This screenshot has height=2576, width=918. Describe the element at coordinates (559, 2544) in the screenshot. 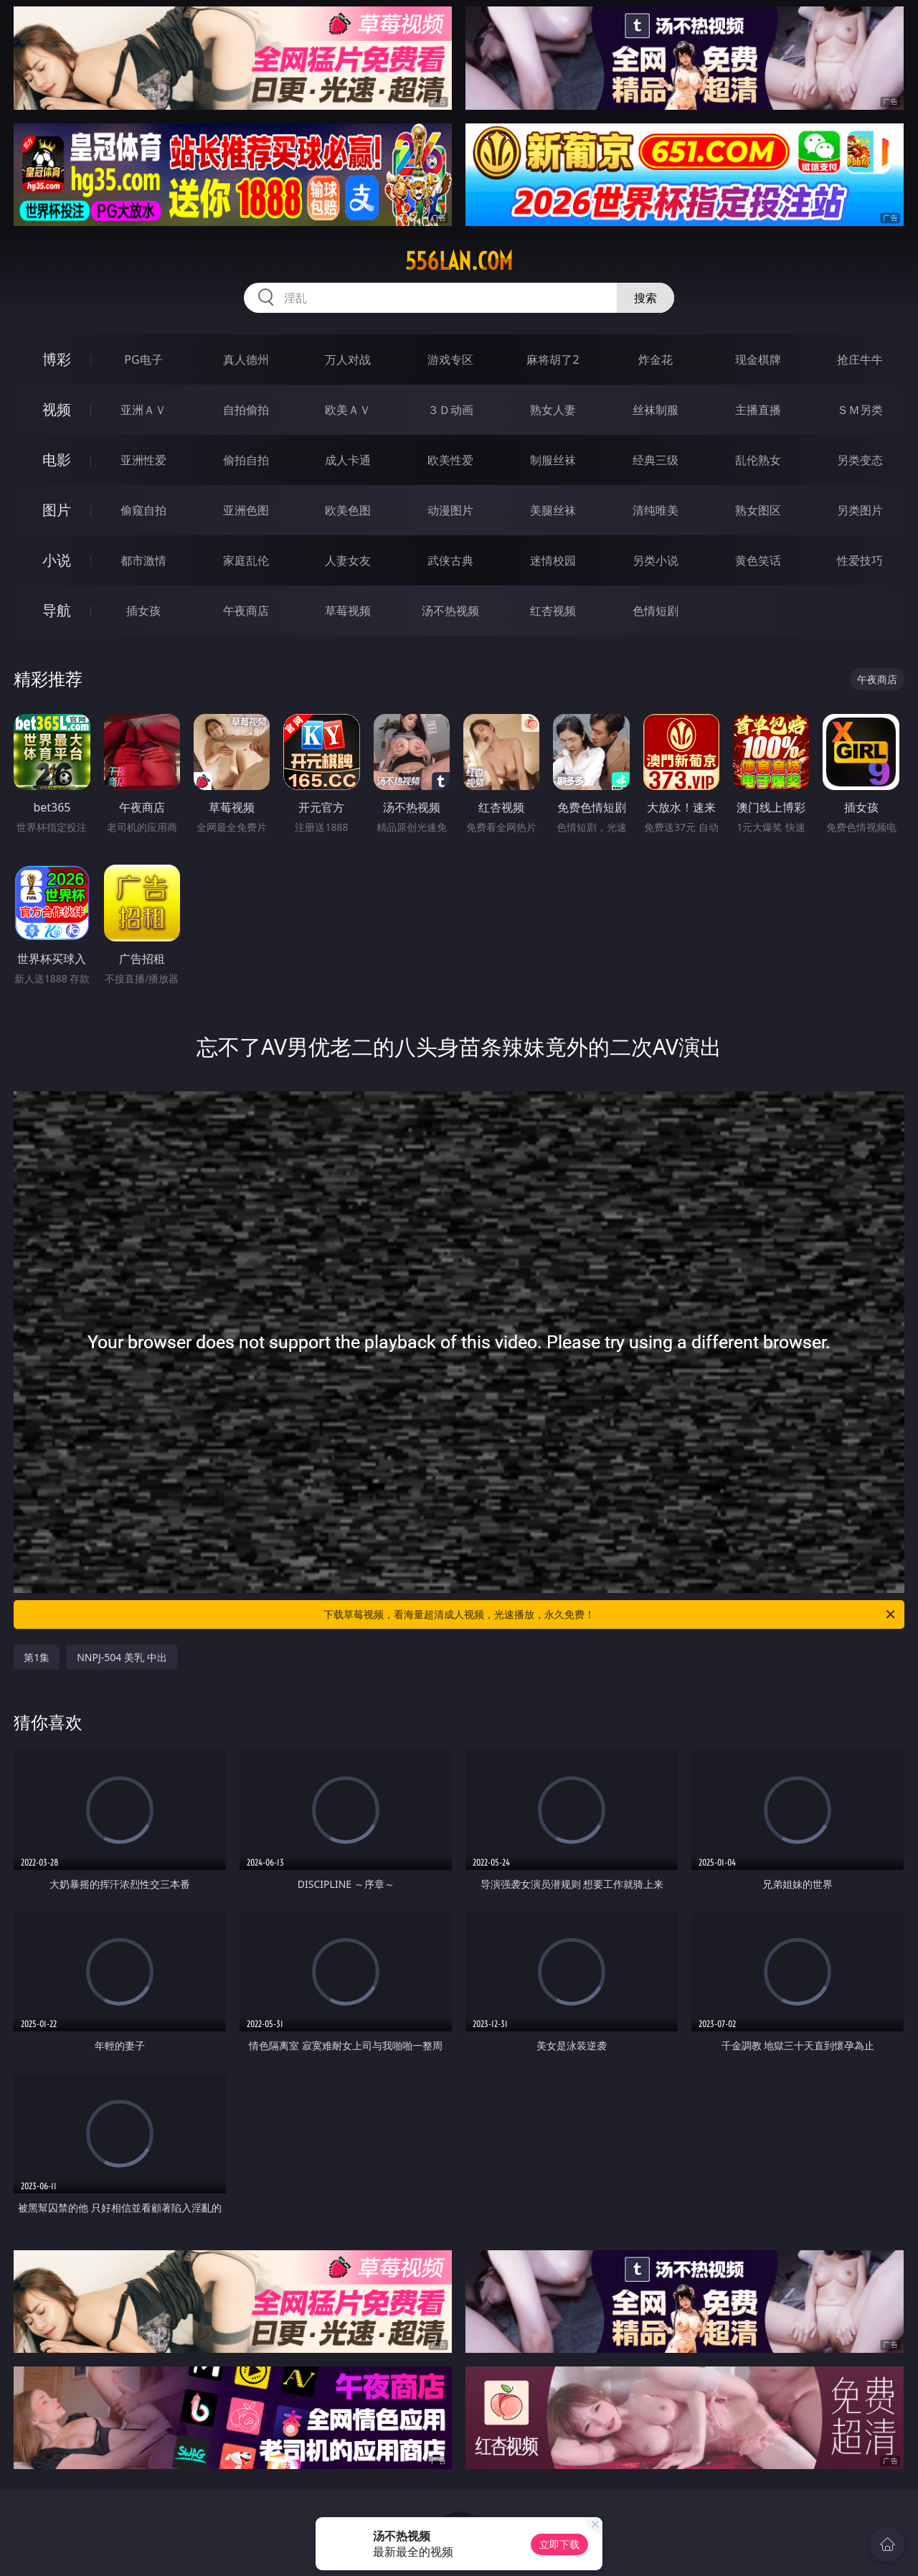

I see `立即下载` at that location.